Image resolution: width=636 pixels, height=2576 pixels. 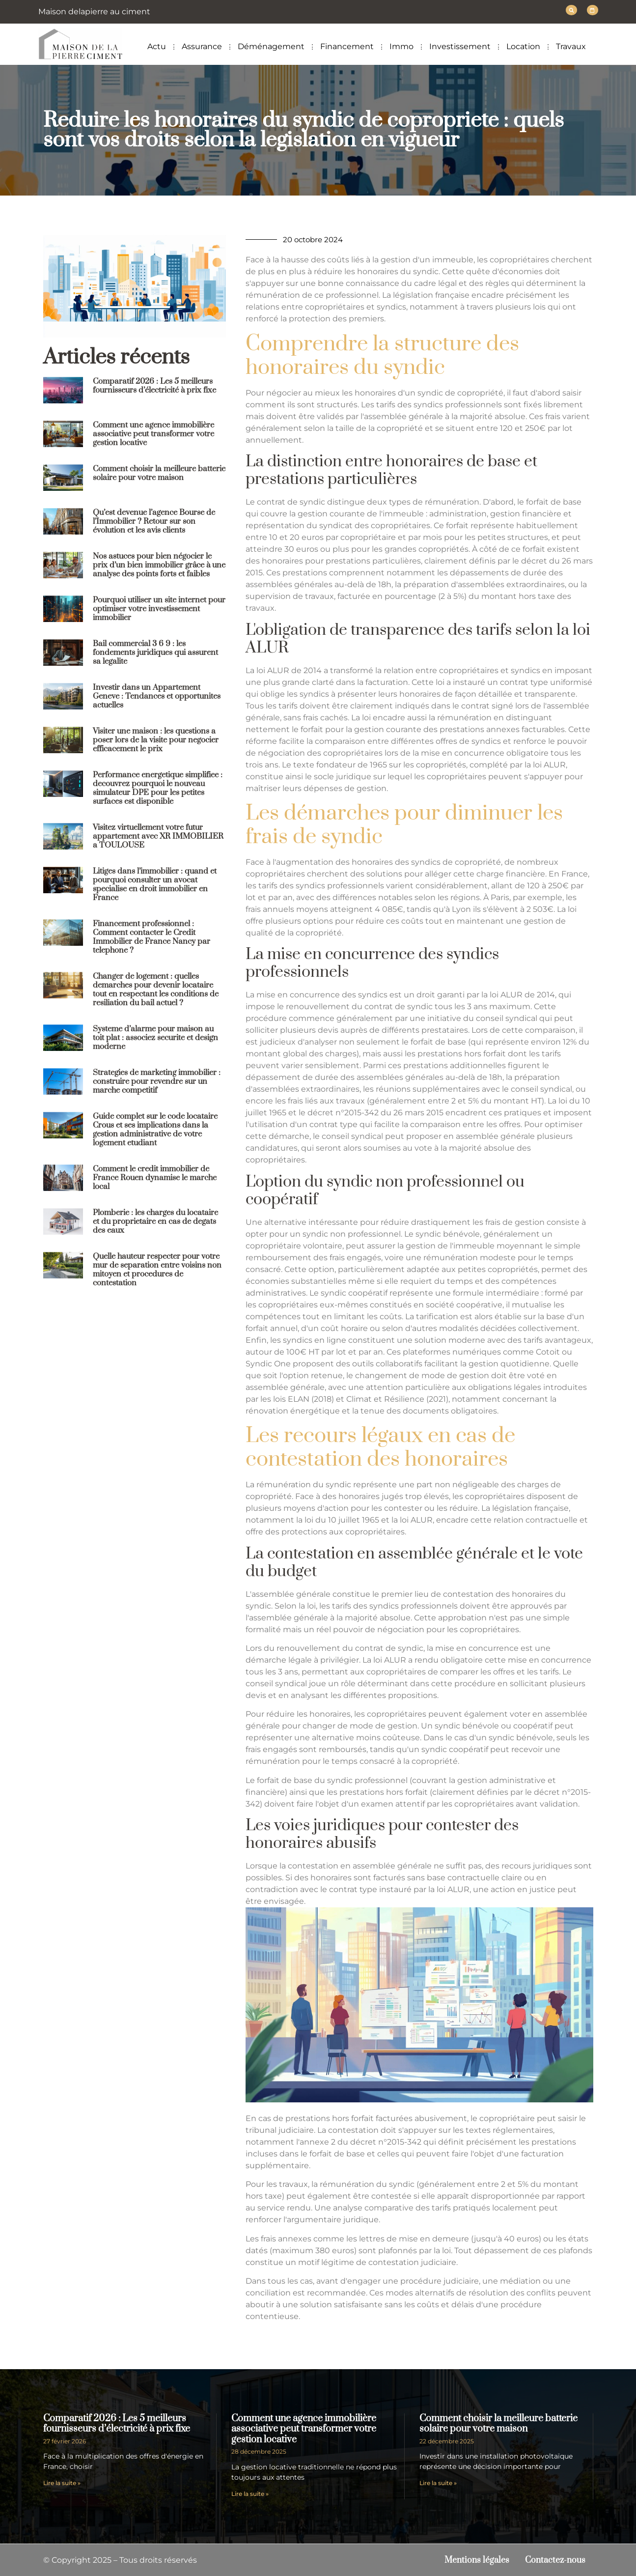 What do you see at coordinates (250, 2493) in the screenshot?
I see `Lire la suite » [En savoir plus sur Comment une agence immobilière associative peut transformer votre gestion locative]` at bounding box center [250, 2493].